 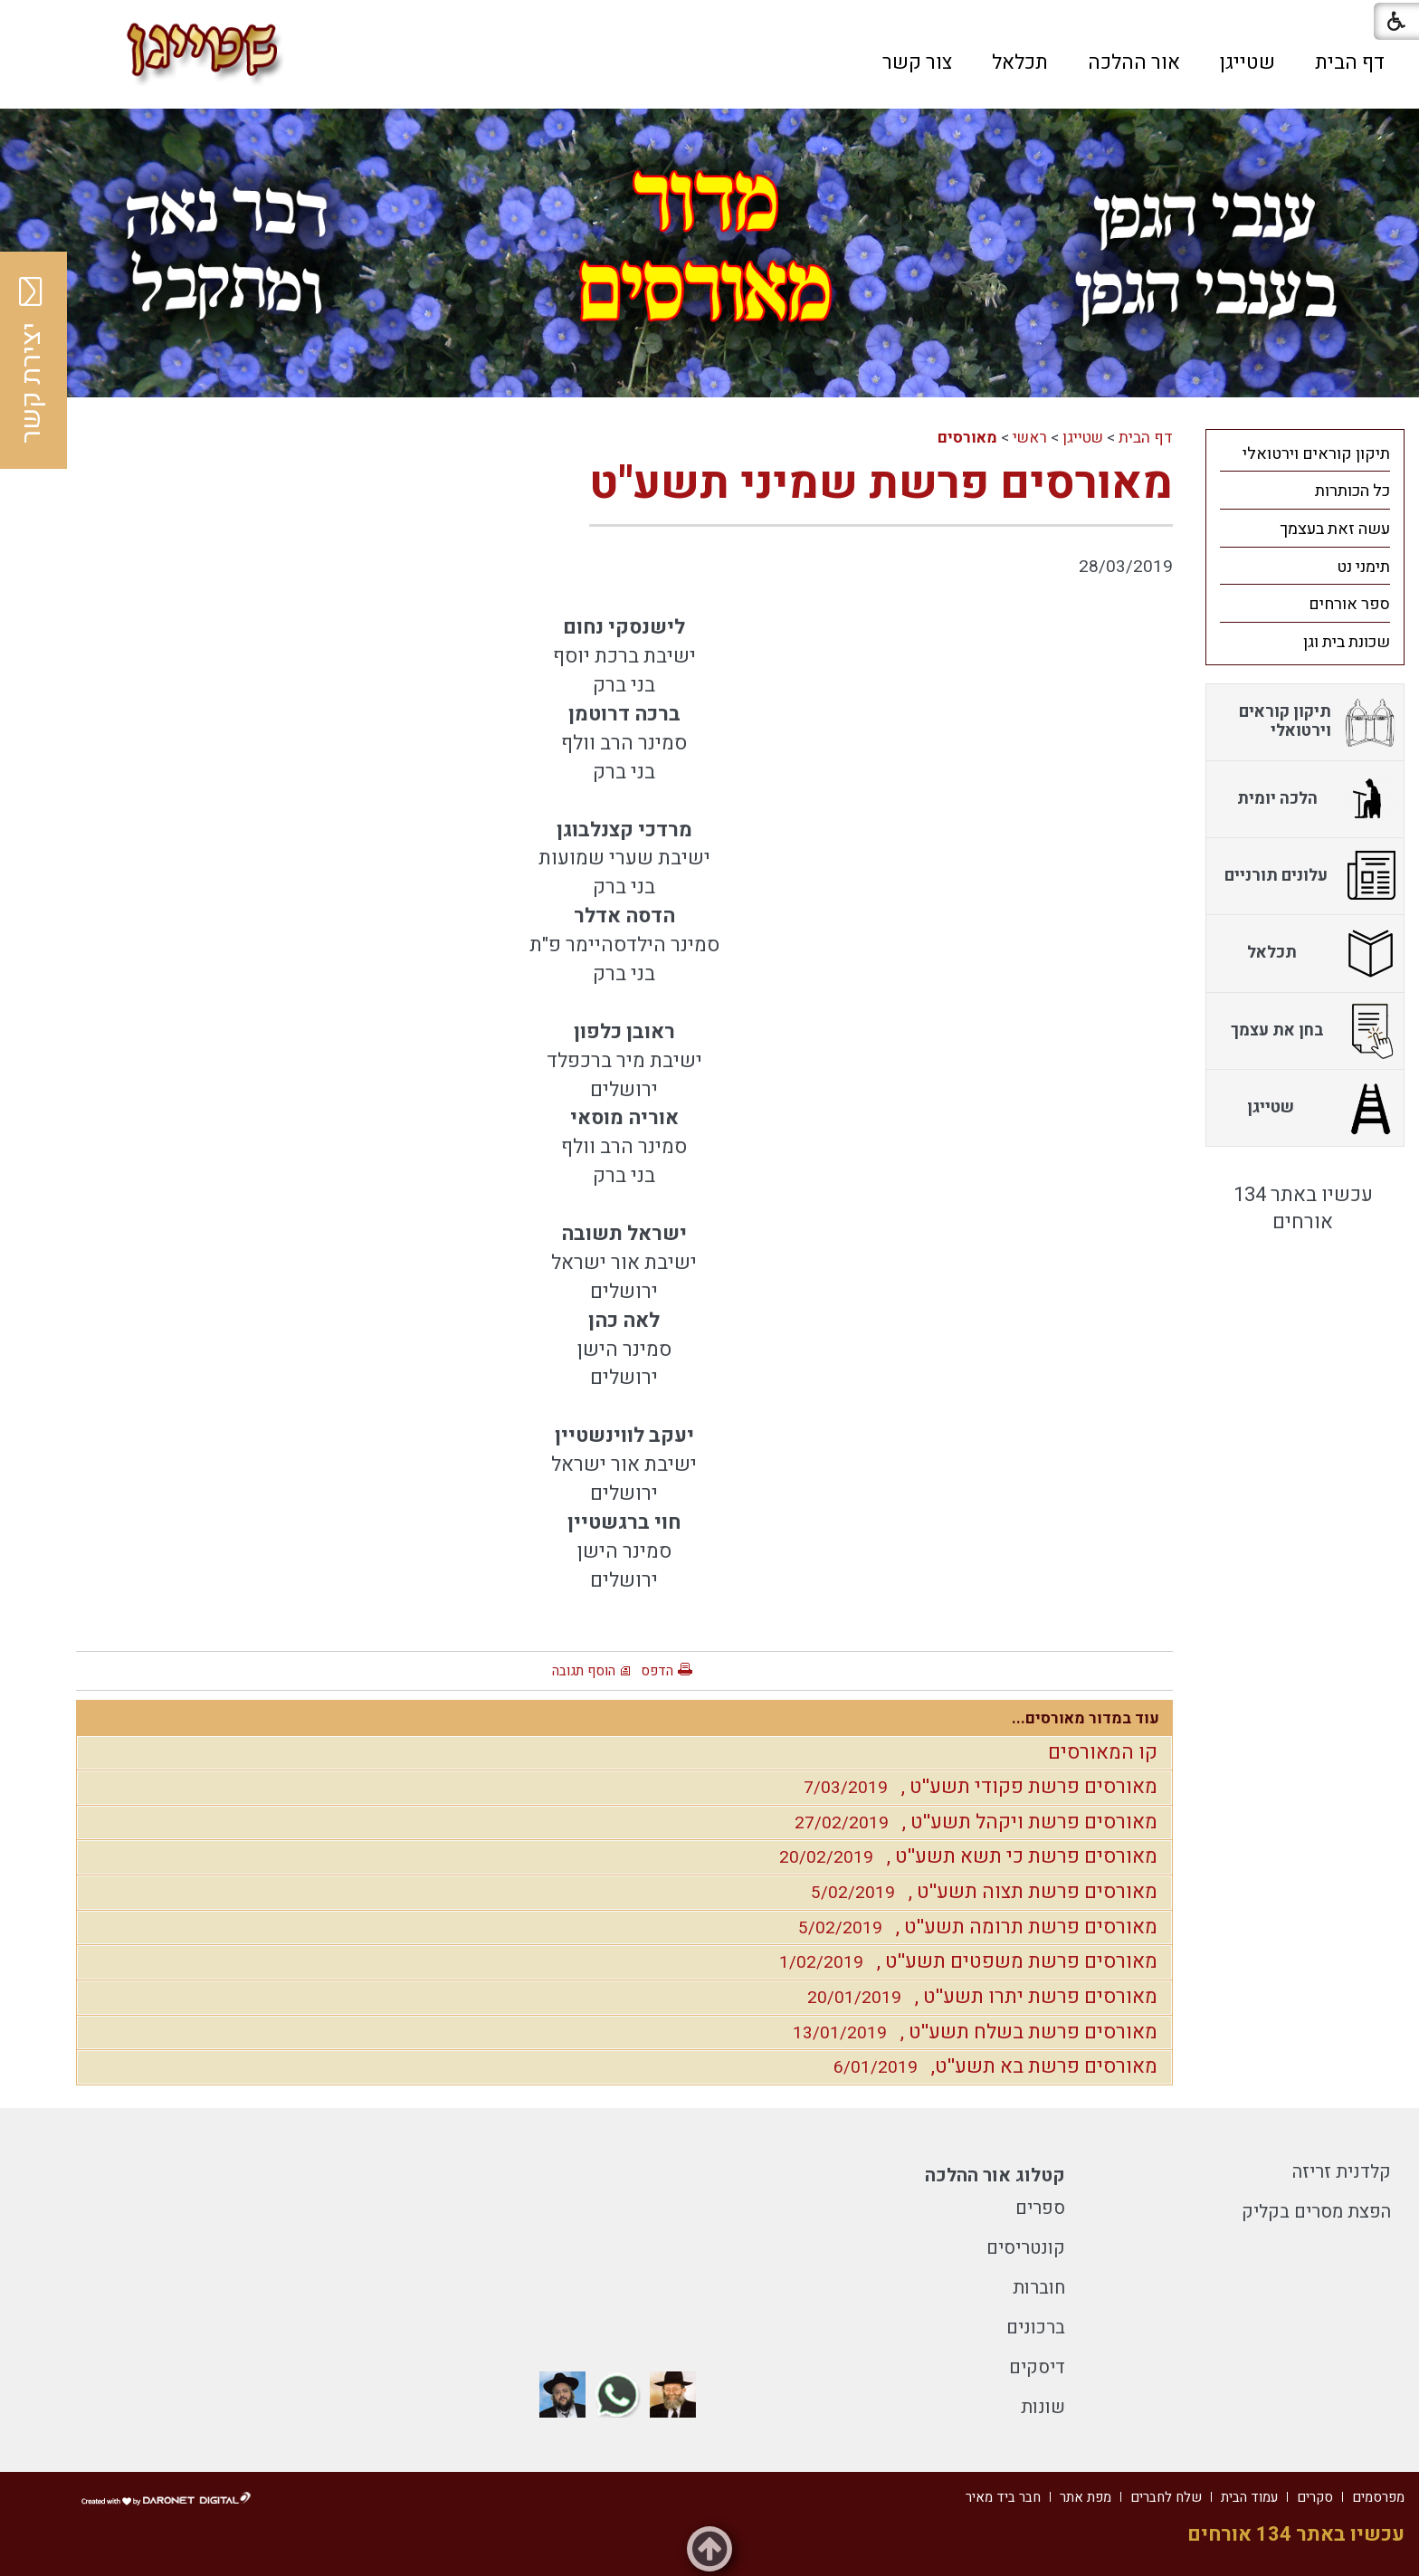 I want to click on [menuitem], so click(x=1350, y=62).